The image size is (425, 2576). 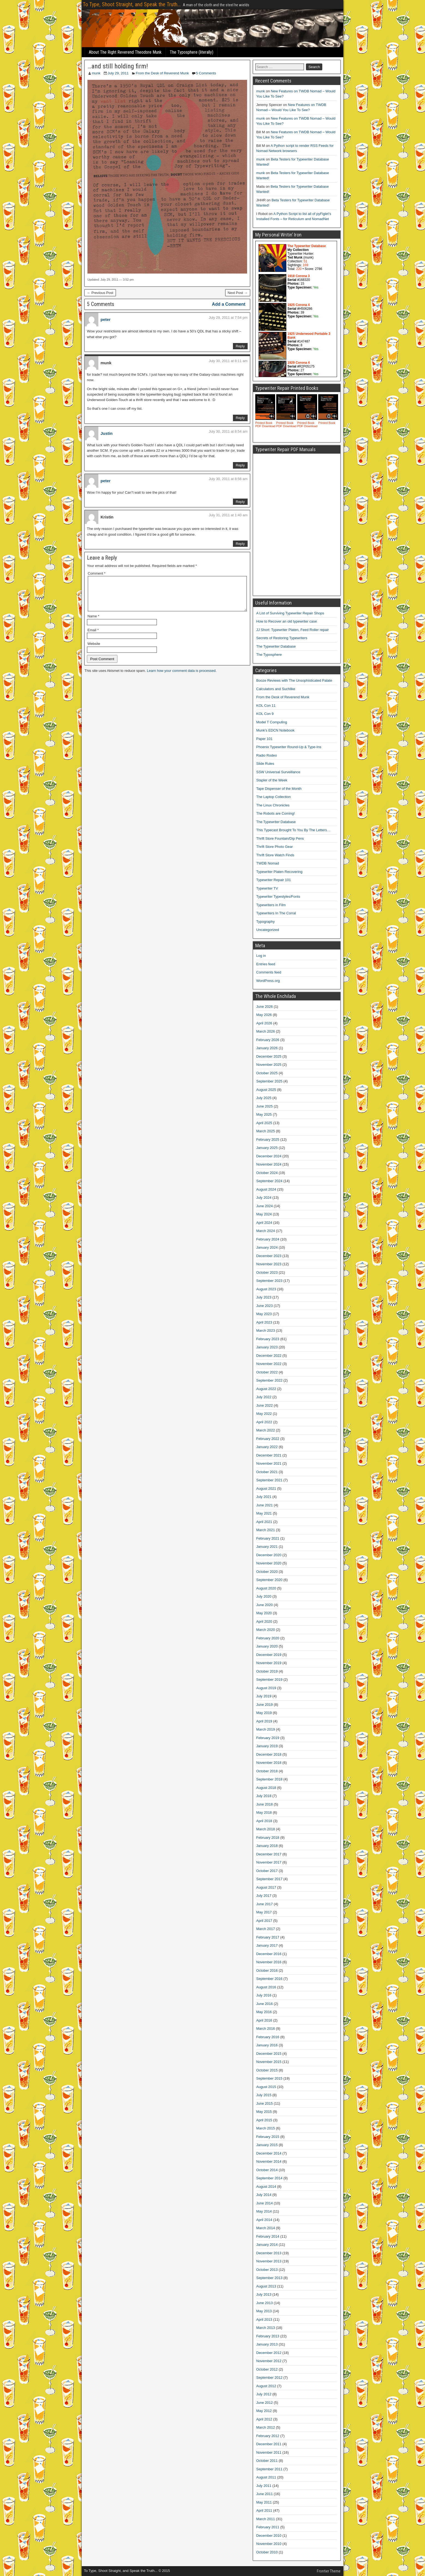 I want to click on May 2011, so click(x=264, y=2502).